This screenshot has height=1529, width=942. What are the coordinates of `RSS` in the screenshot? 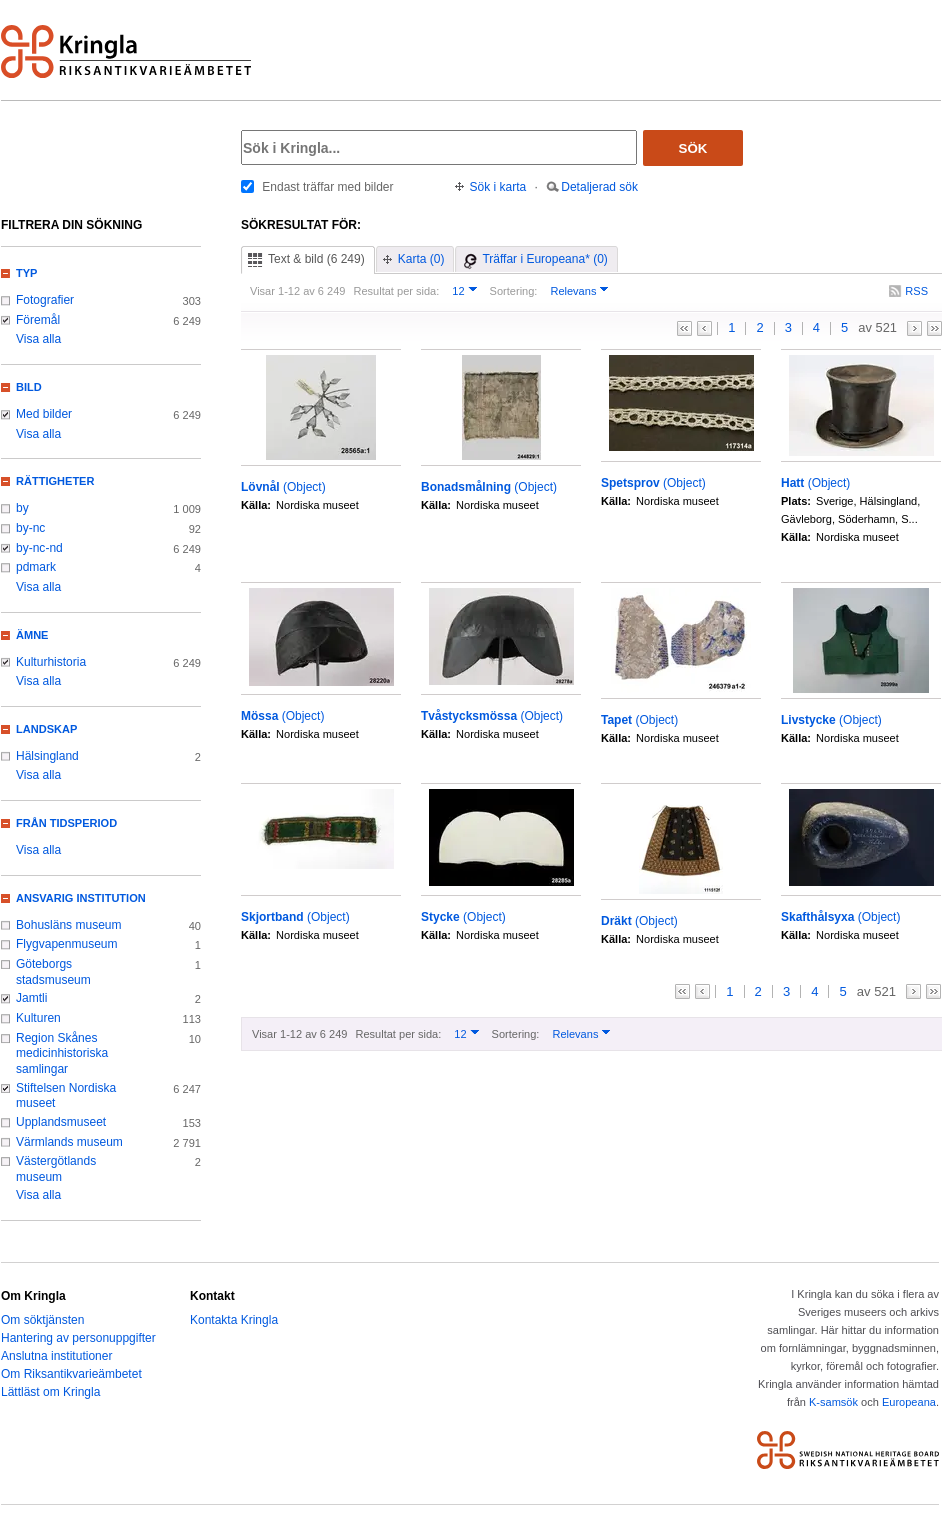 It's located at (916, 291).